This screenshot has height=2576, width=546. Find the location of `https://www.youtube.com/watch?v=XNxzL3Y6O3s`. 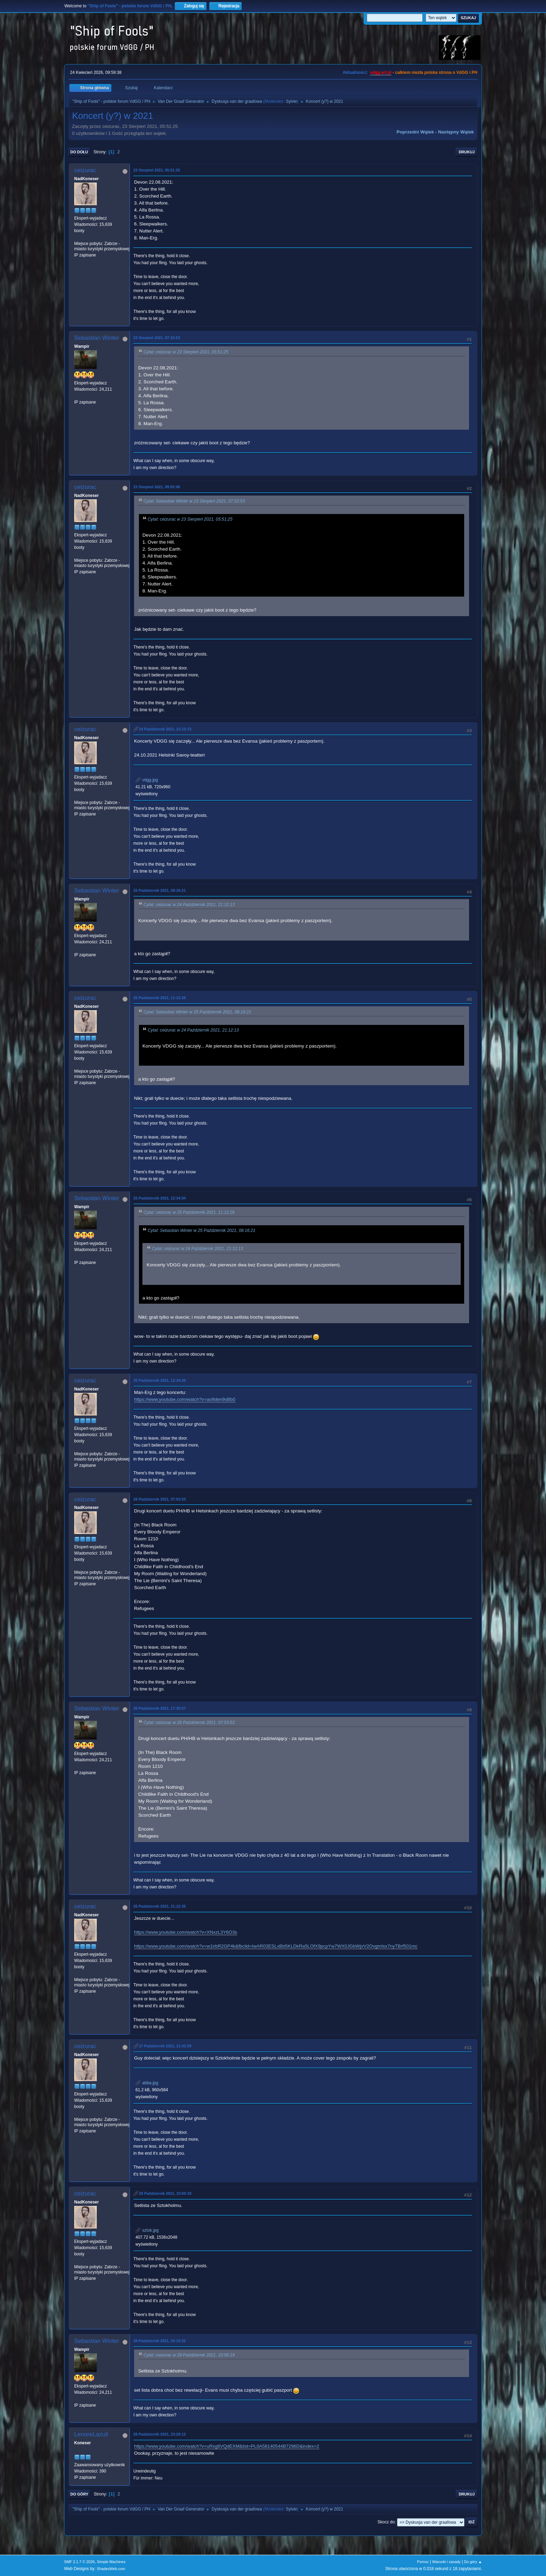

https://www.youtube.com/watch?v=XNxzL3Y6O3s is located at coordinates (185, 1932).